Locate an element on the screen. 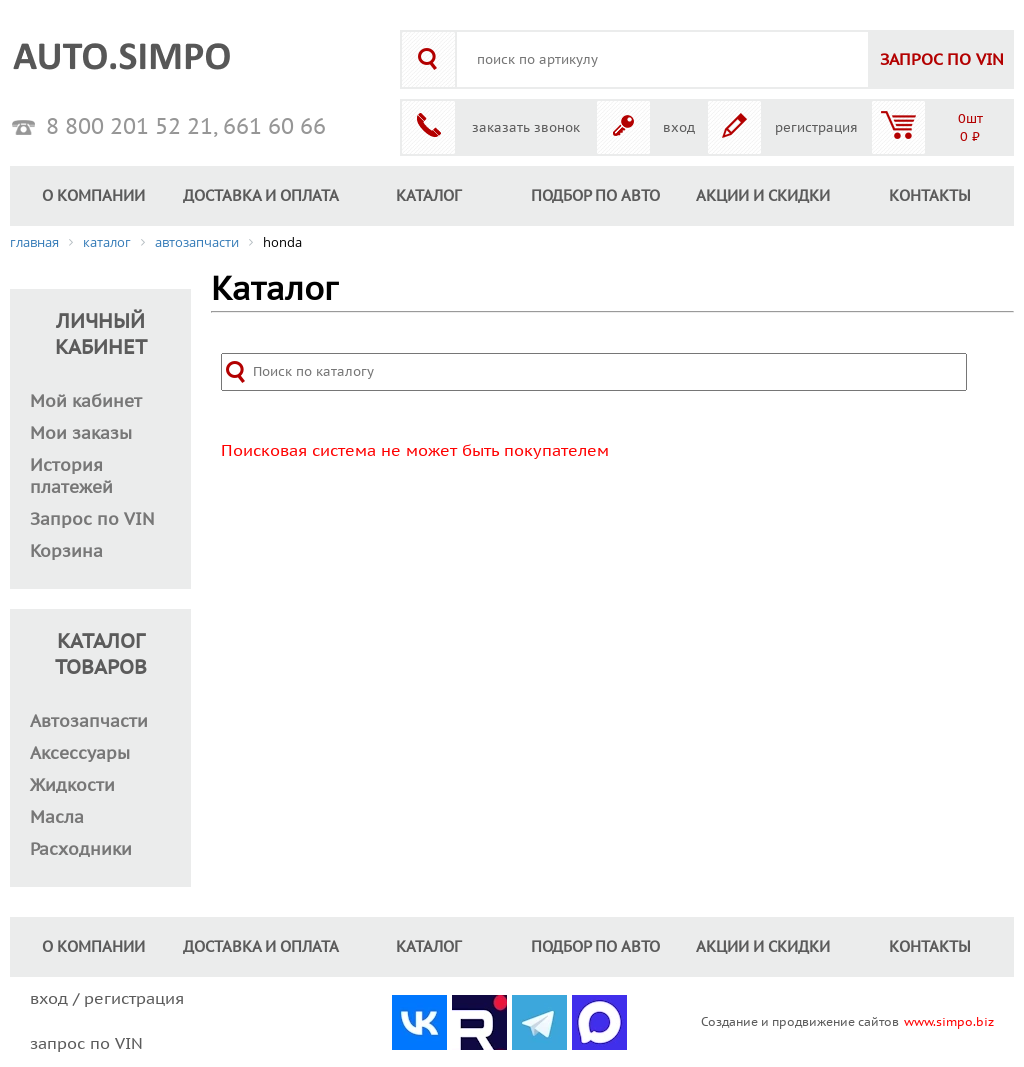  Мой кабинет is located at coordinates (86, 402).